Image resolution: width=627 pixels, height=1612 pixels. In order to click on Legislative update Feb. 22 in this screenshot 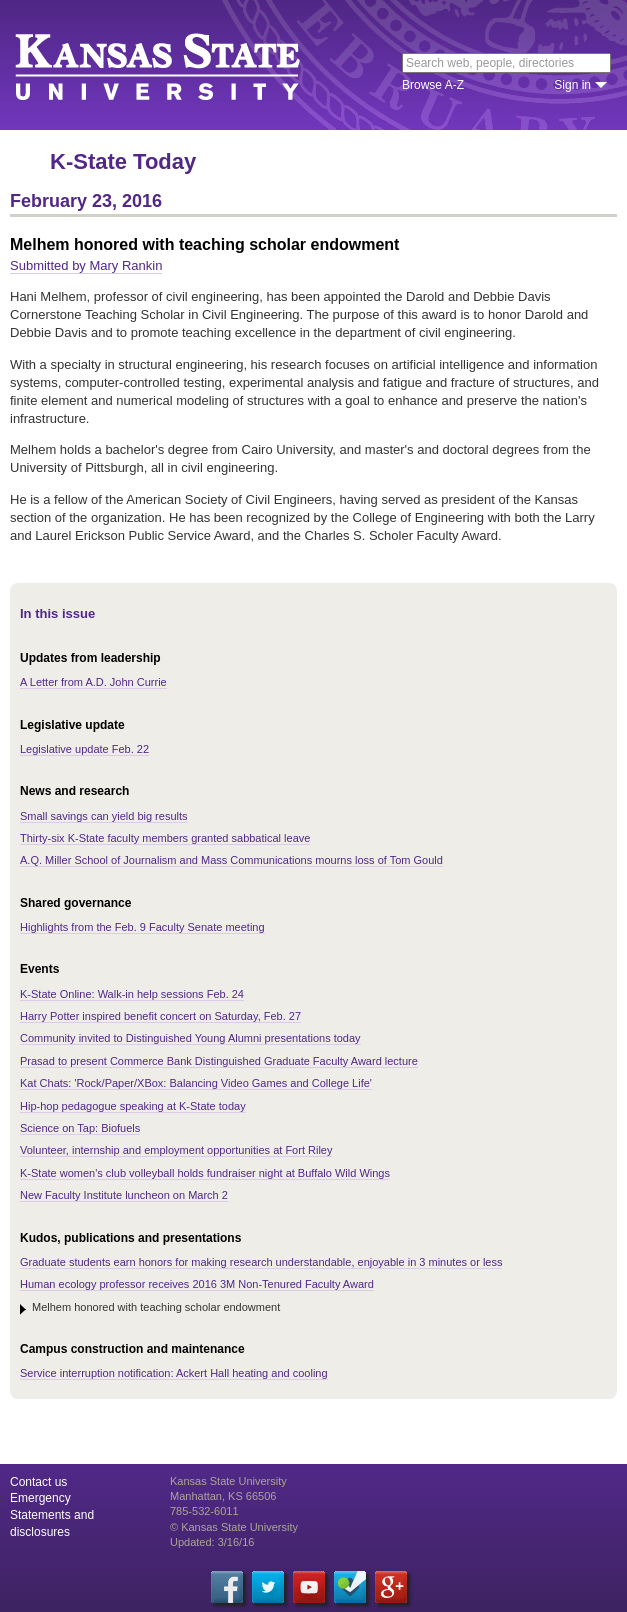, I will do `click(84, 749)`.